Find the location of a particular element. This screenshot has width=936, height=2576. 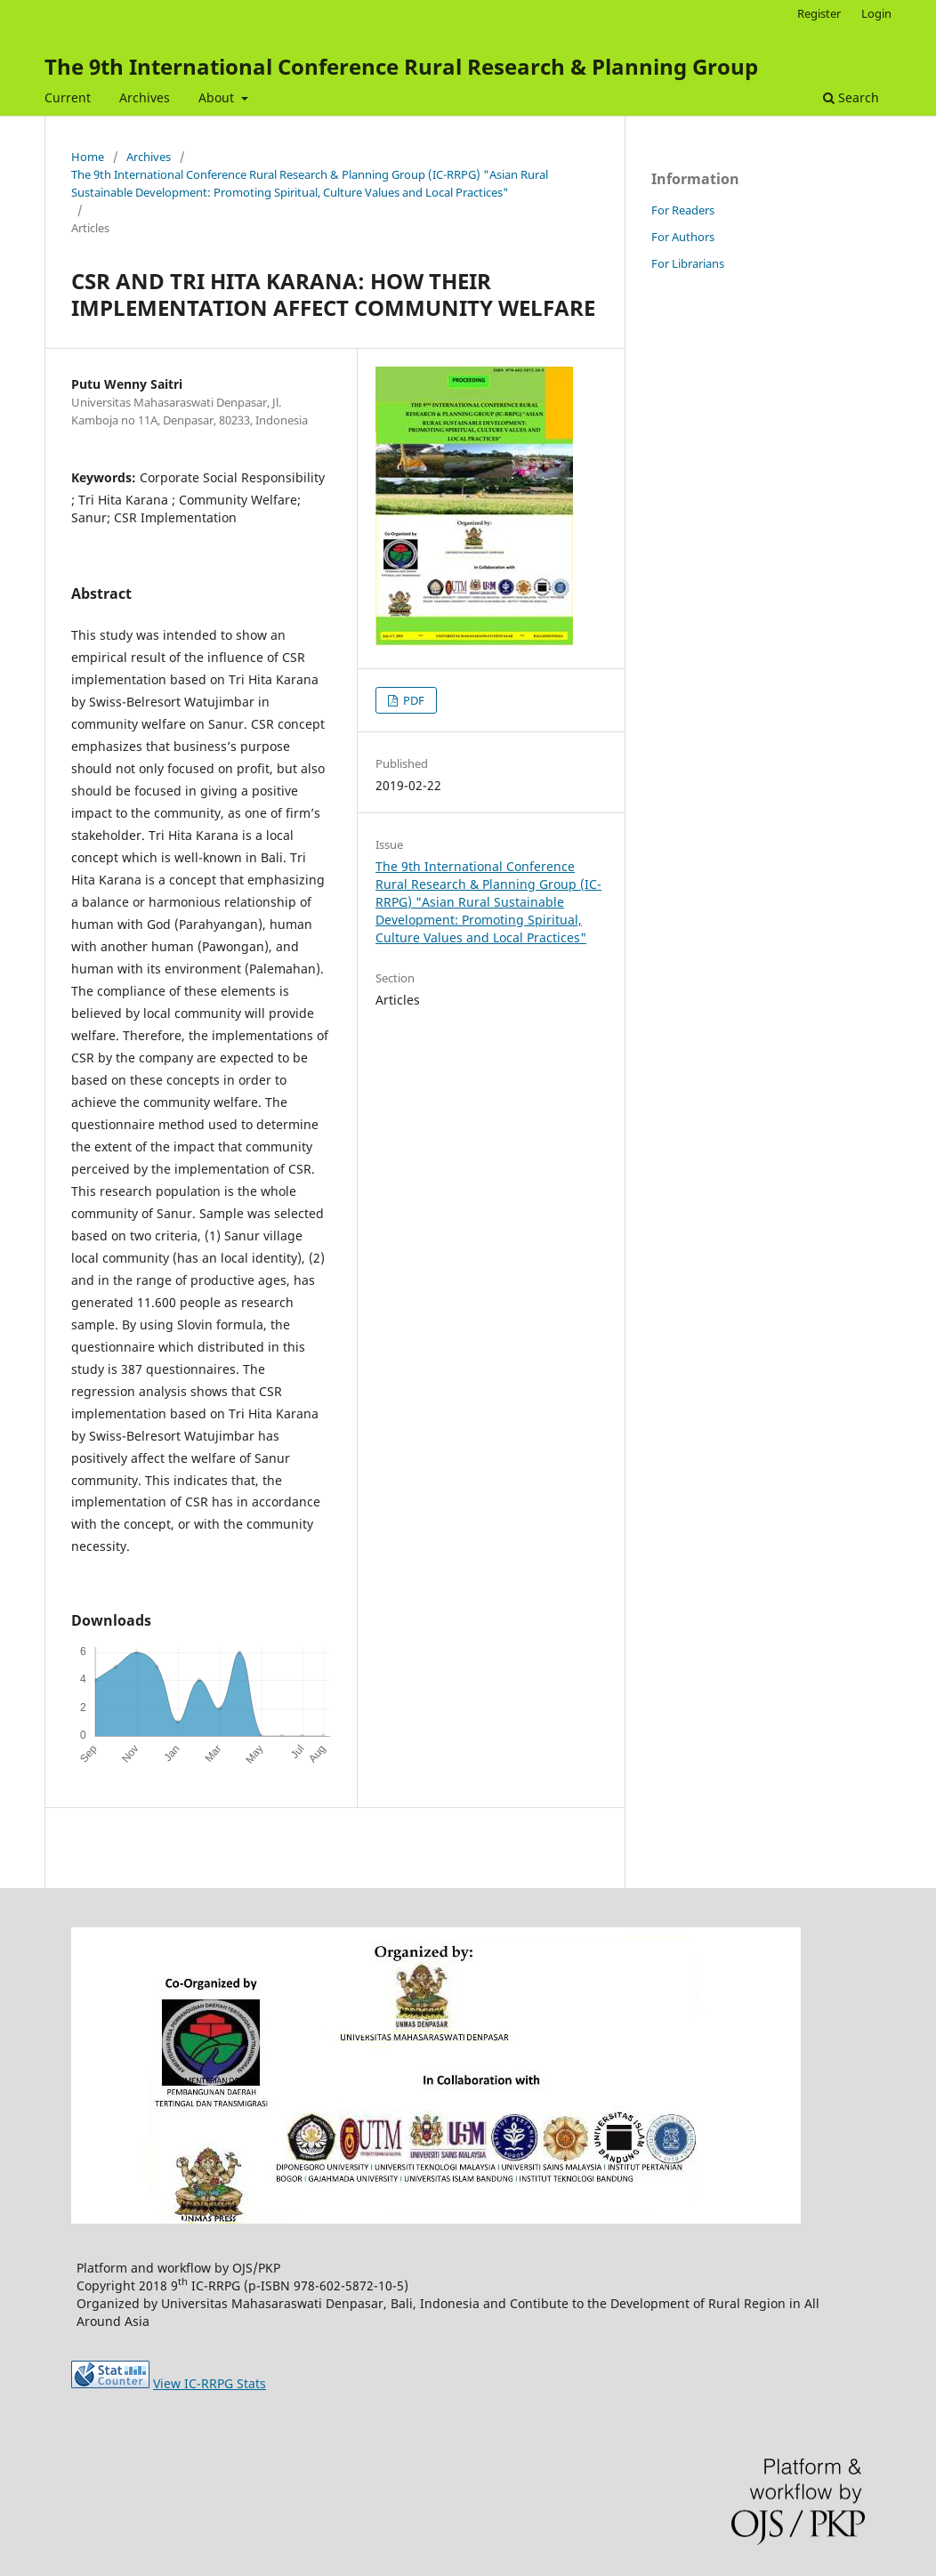

Search is located at coordinates (851, 97).